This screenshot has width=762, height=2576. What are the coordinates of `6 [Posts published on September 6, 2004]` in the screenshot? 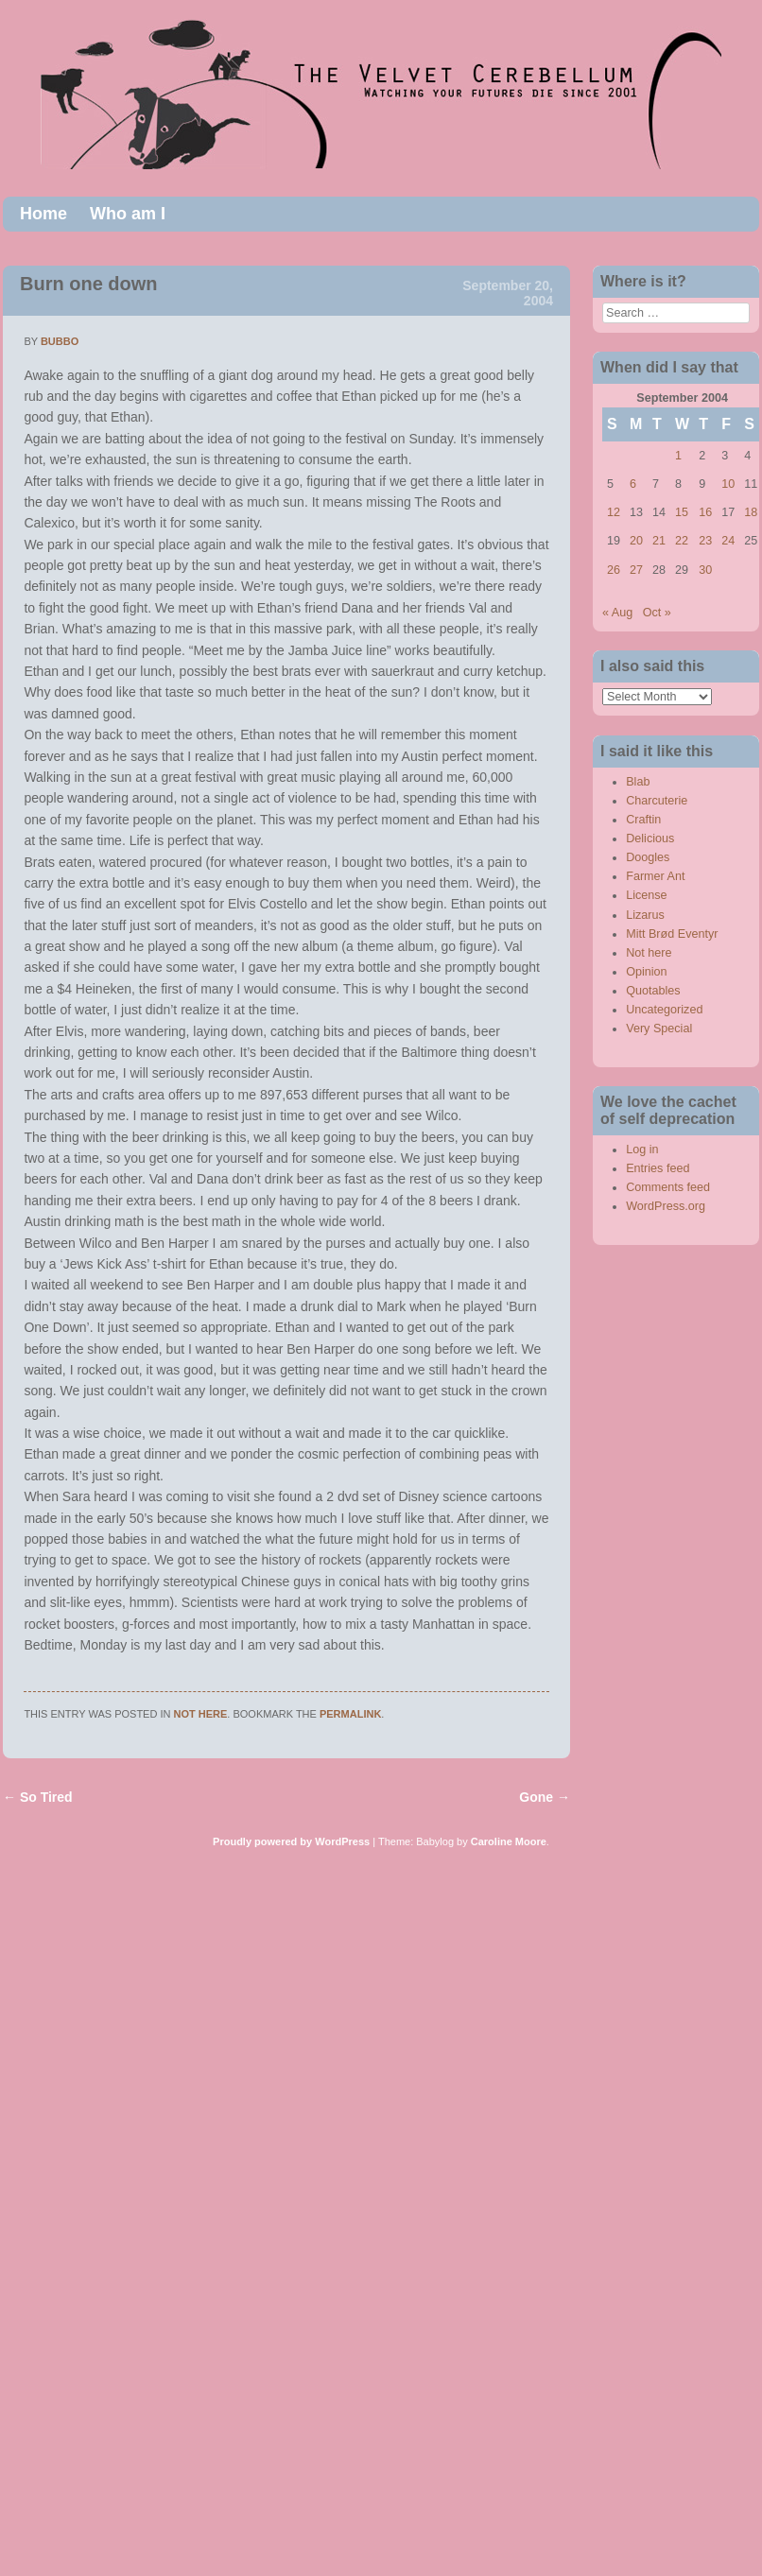 It's located at (633, 484).